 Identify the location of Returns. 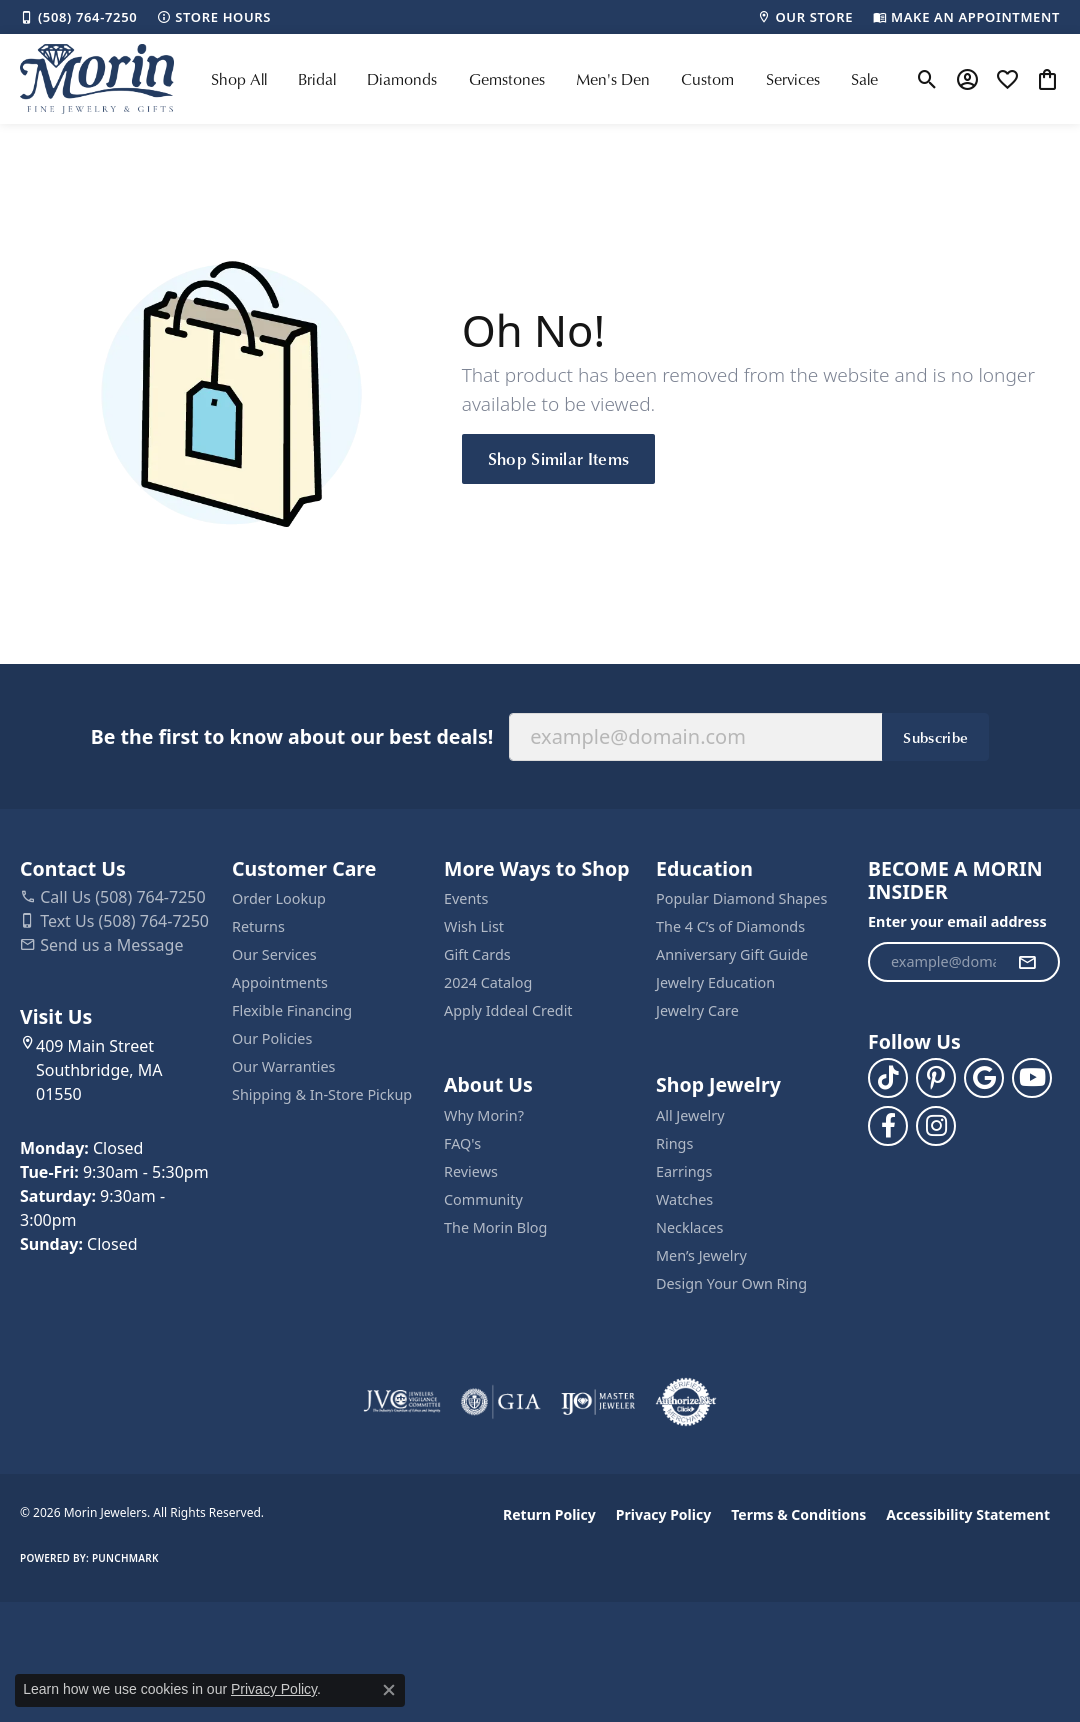
(258, 926).